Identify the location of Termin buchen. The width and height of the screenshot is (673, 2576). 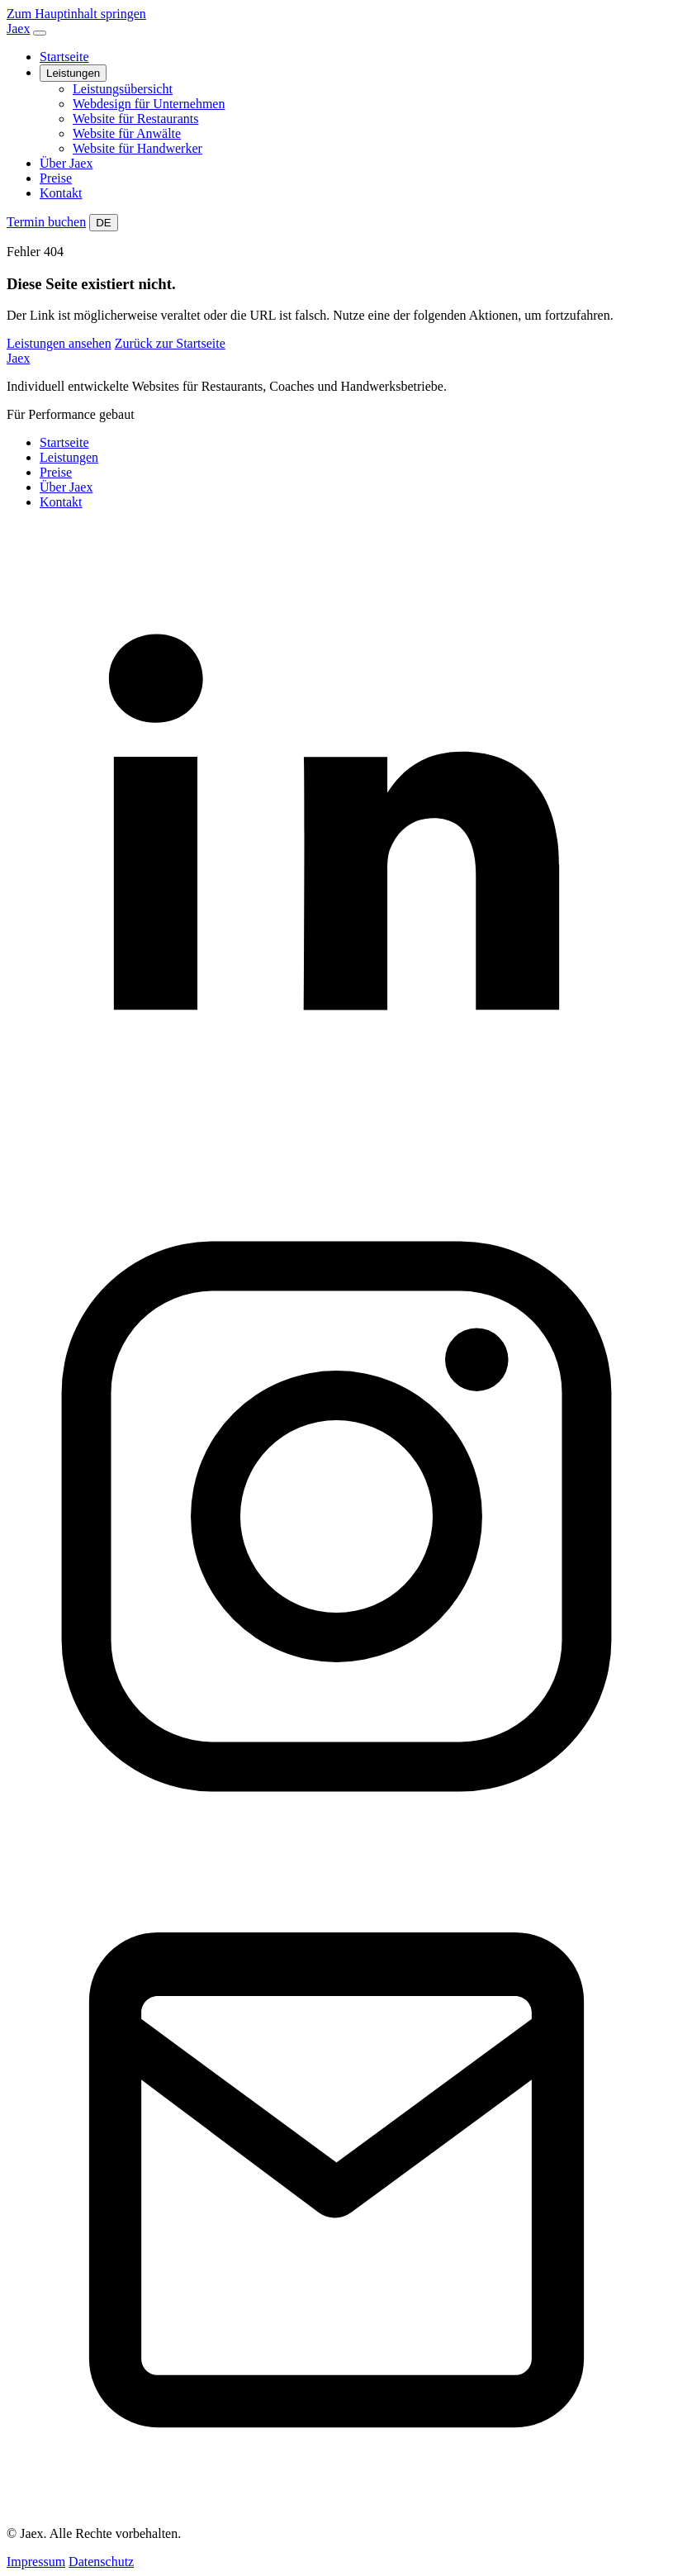
(46, 222).